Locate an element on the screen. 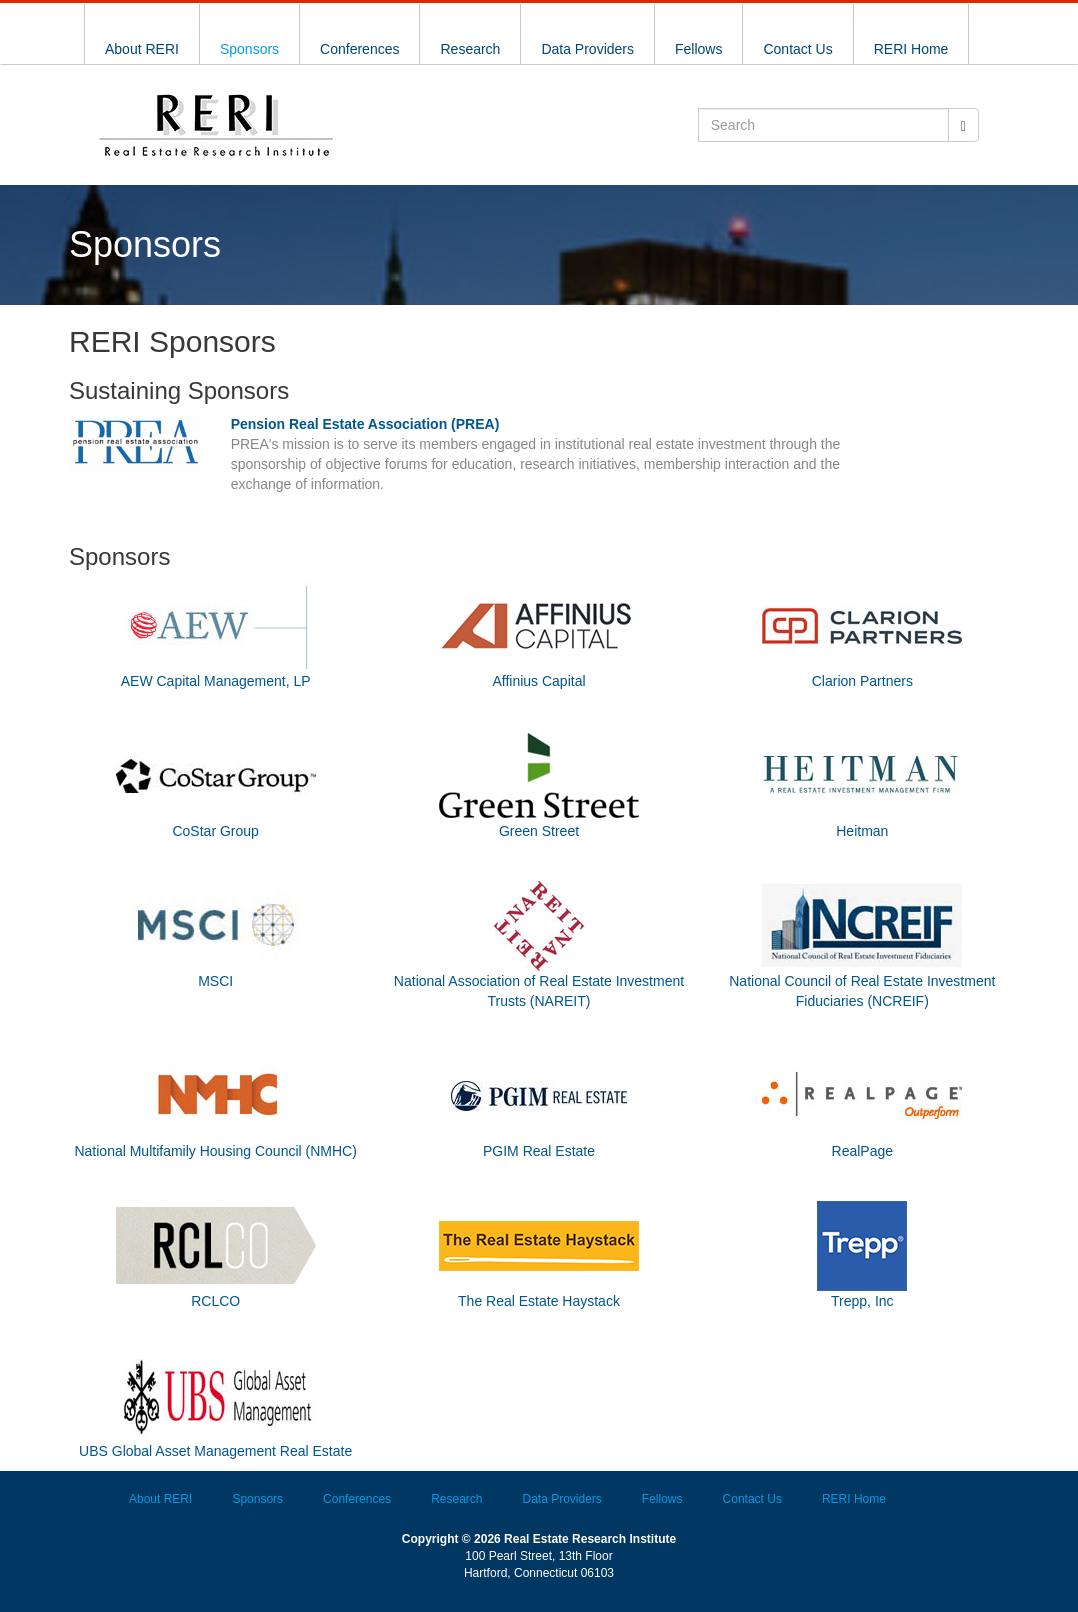  Sponsors is located at coordinates (249, 49).